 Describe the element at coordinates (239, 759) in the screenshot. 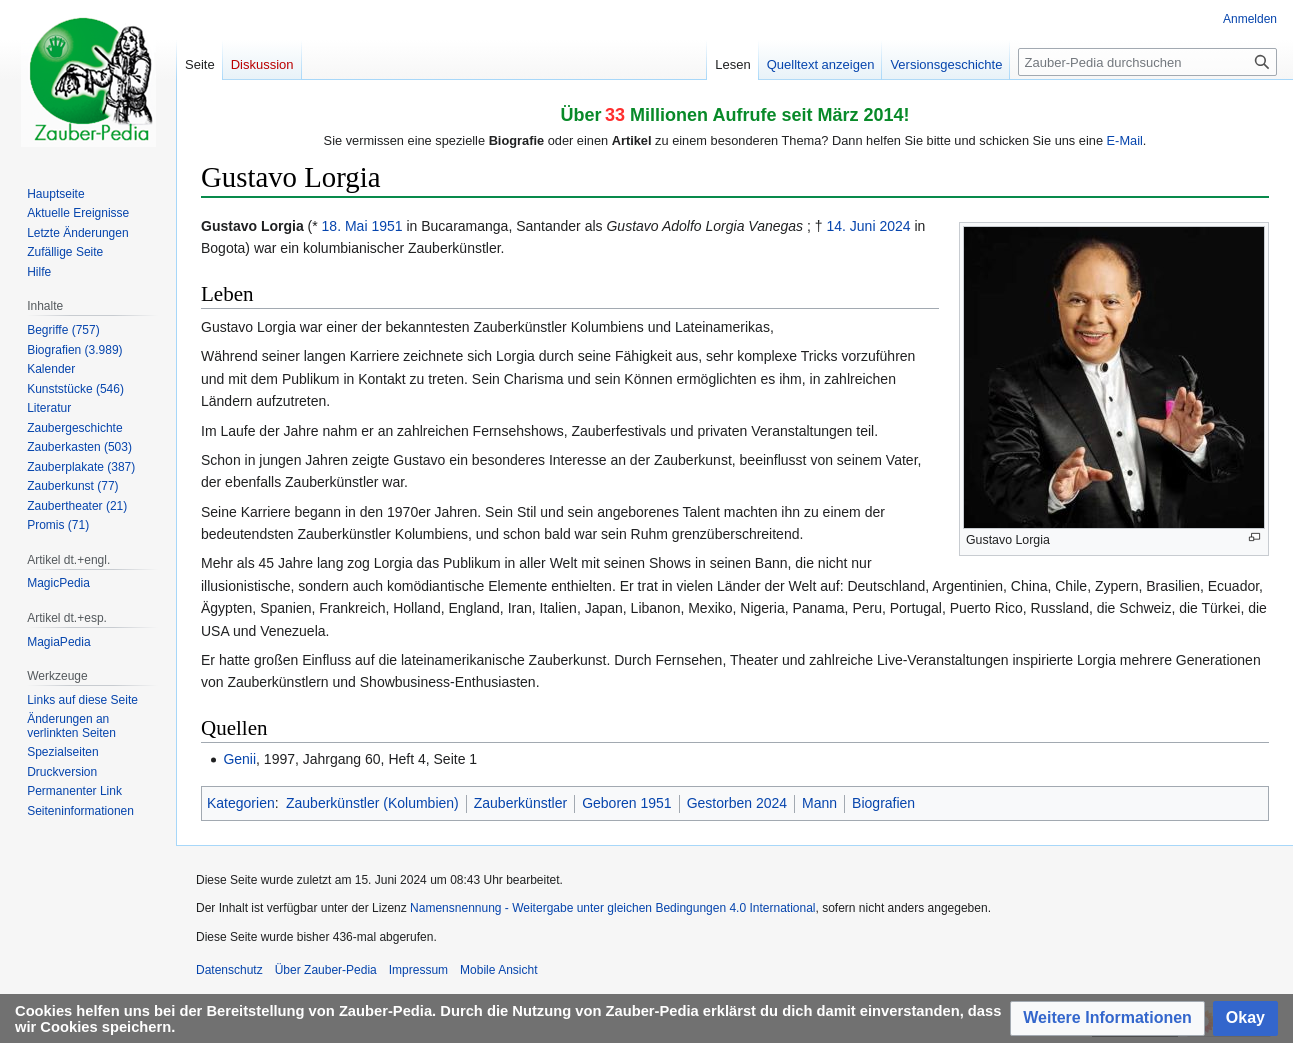

I see `Genii` at that location.